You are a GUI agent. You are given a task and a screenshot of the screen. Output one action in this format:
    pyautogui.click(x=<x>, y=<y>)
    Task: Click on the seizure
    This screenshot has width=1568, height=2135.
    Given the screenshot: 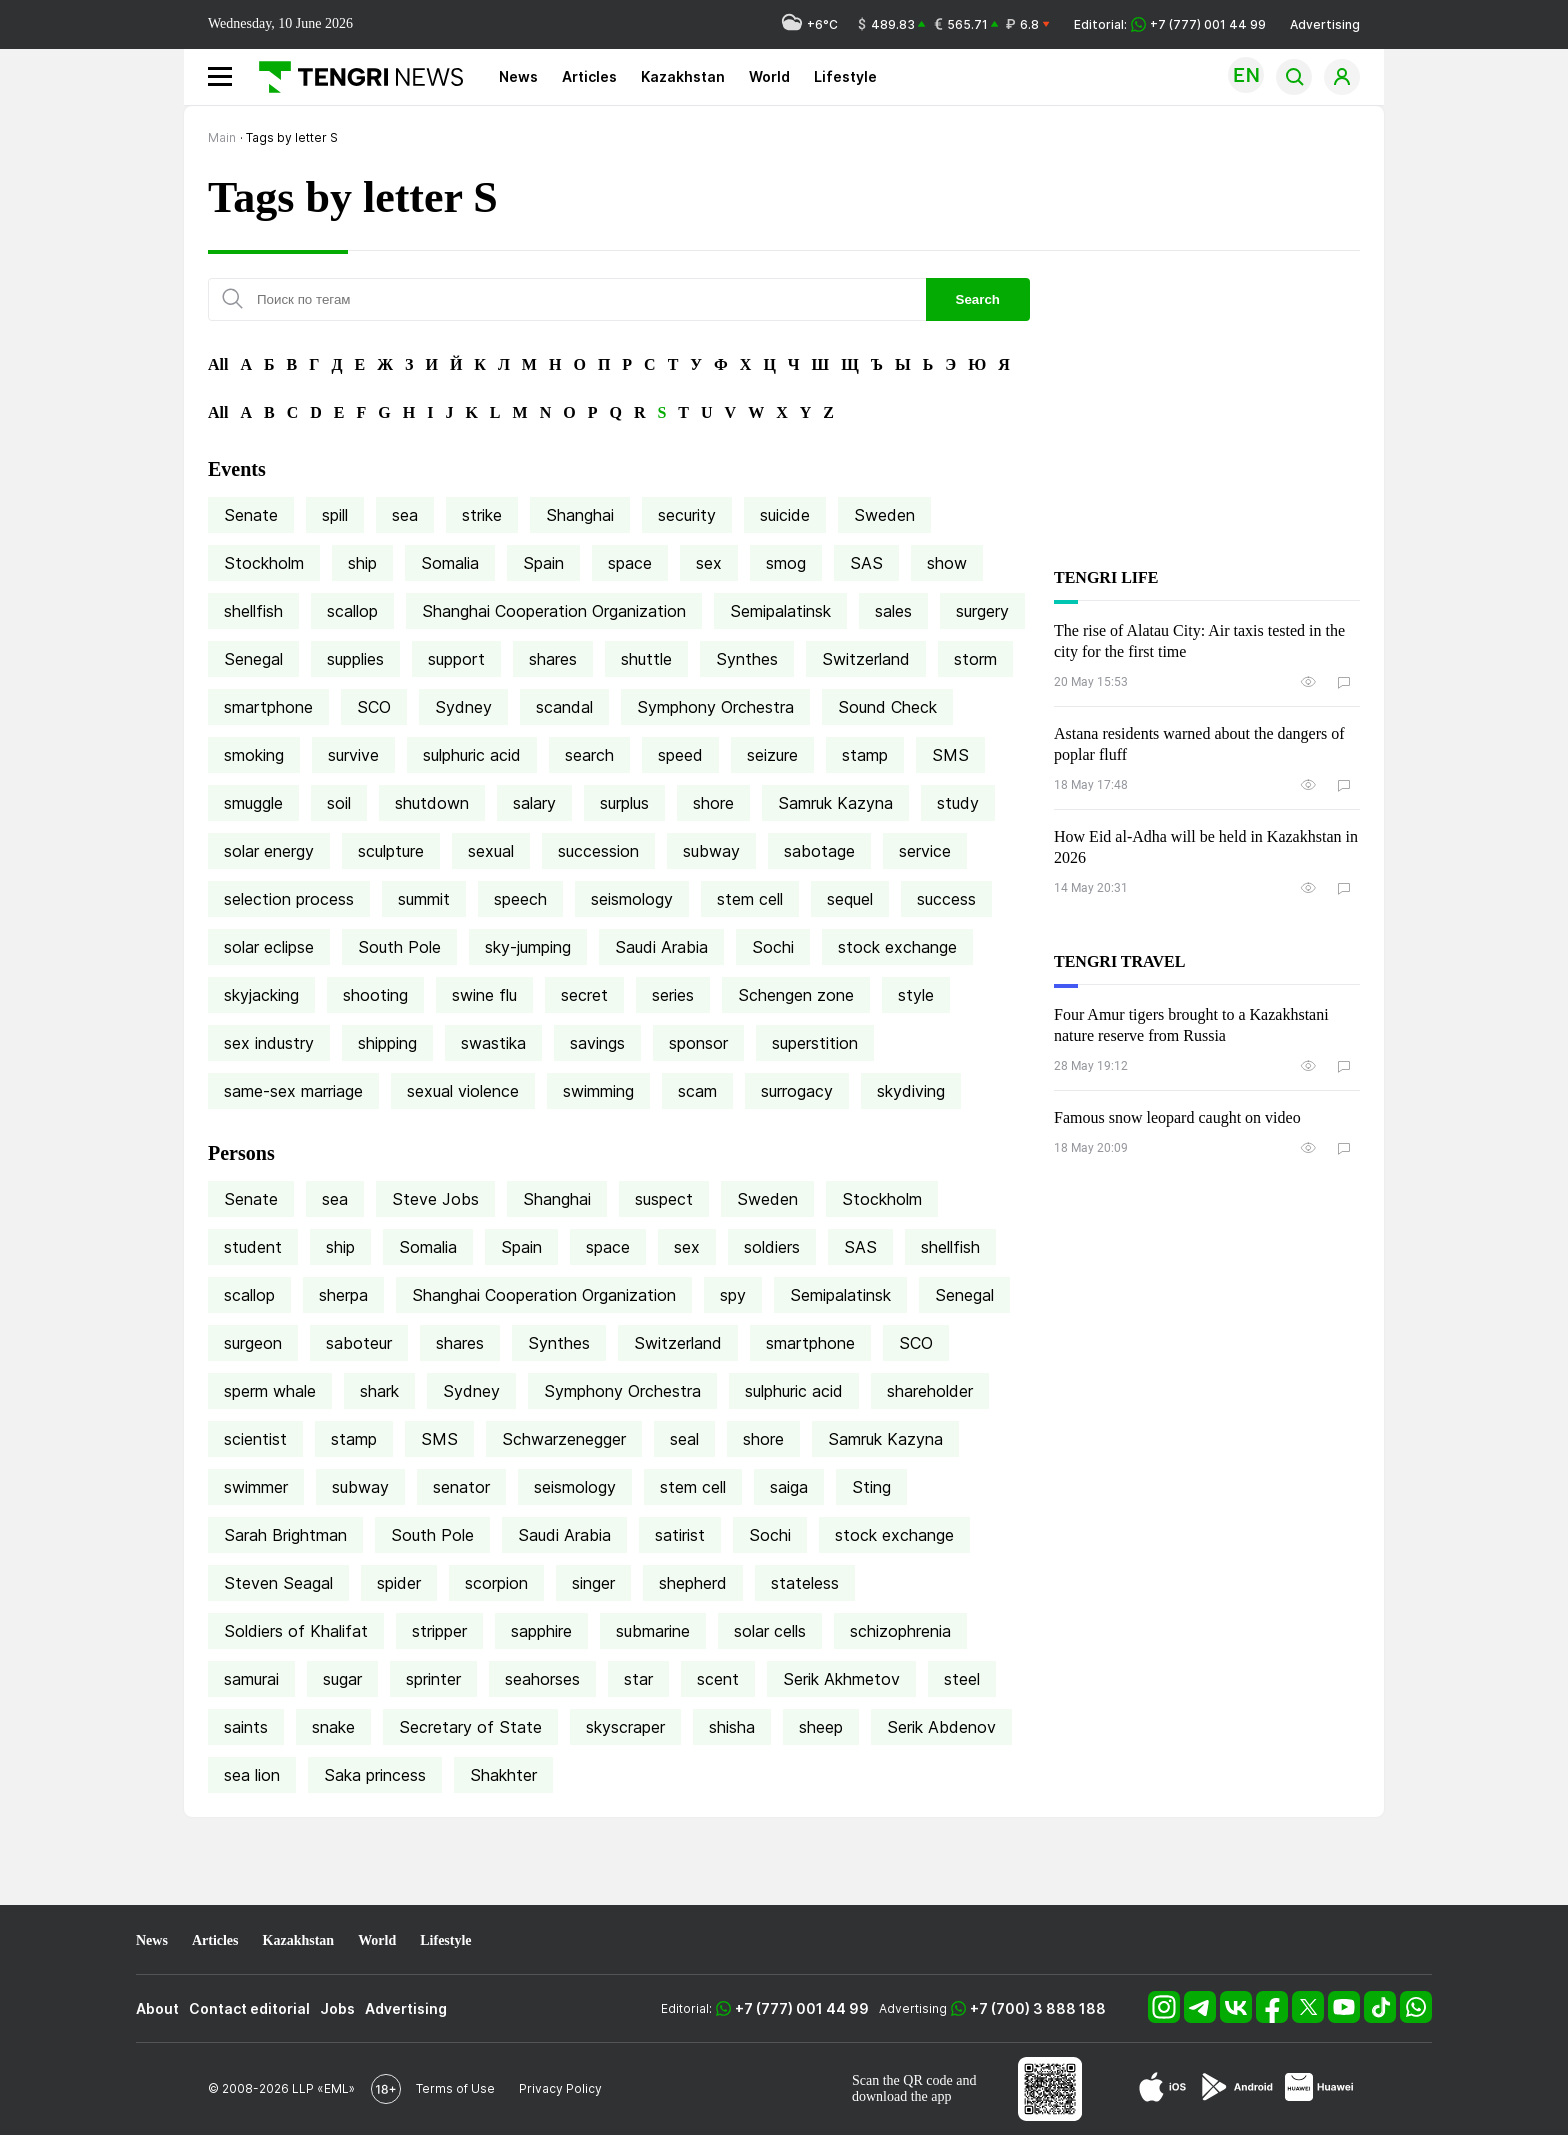 What is the action you would take?
    pyautogui.click(x=772, y=755)
    